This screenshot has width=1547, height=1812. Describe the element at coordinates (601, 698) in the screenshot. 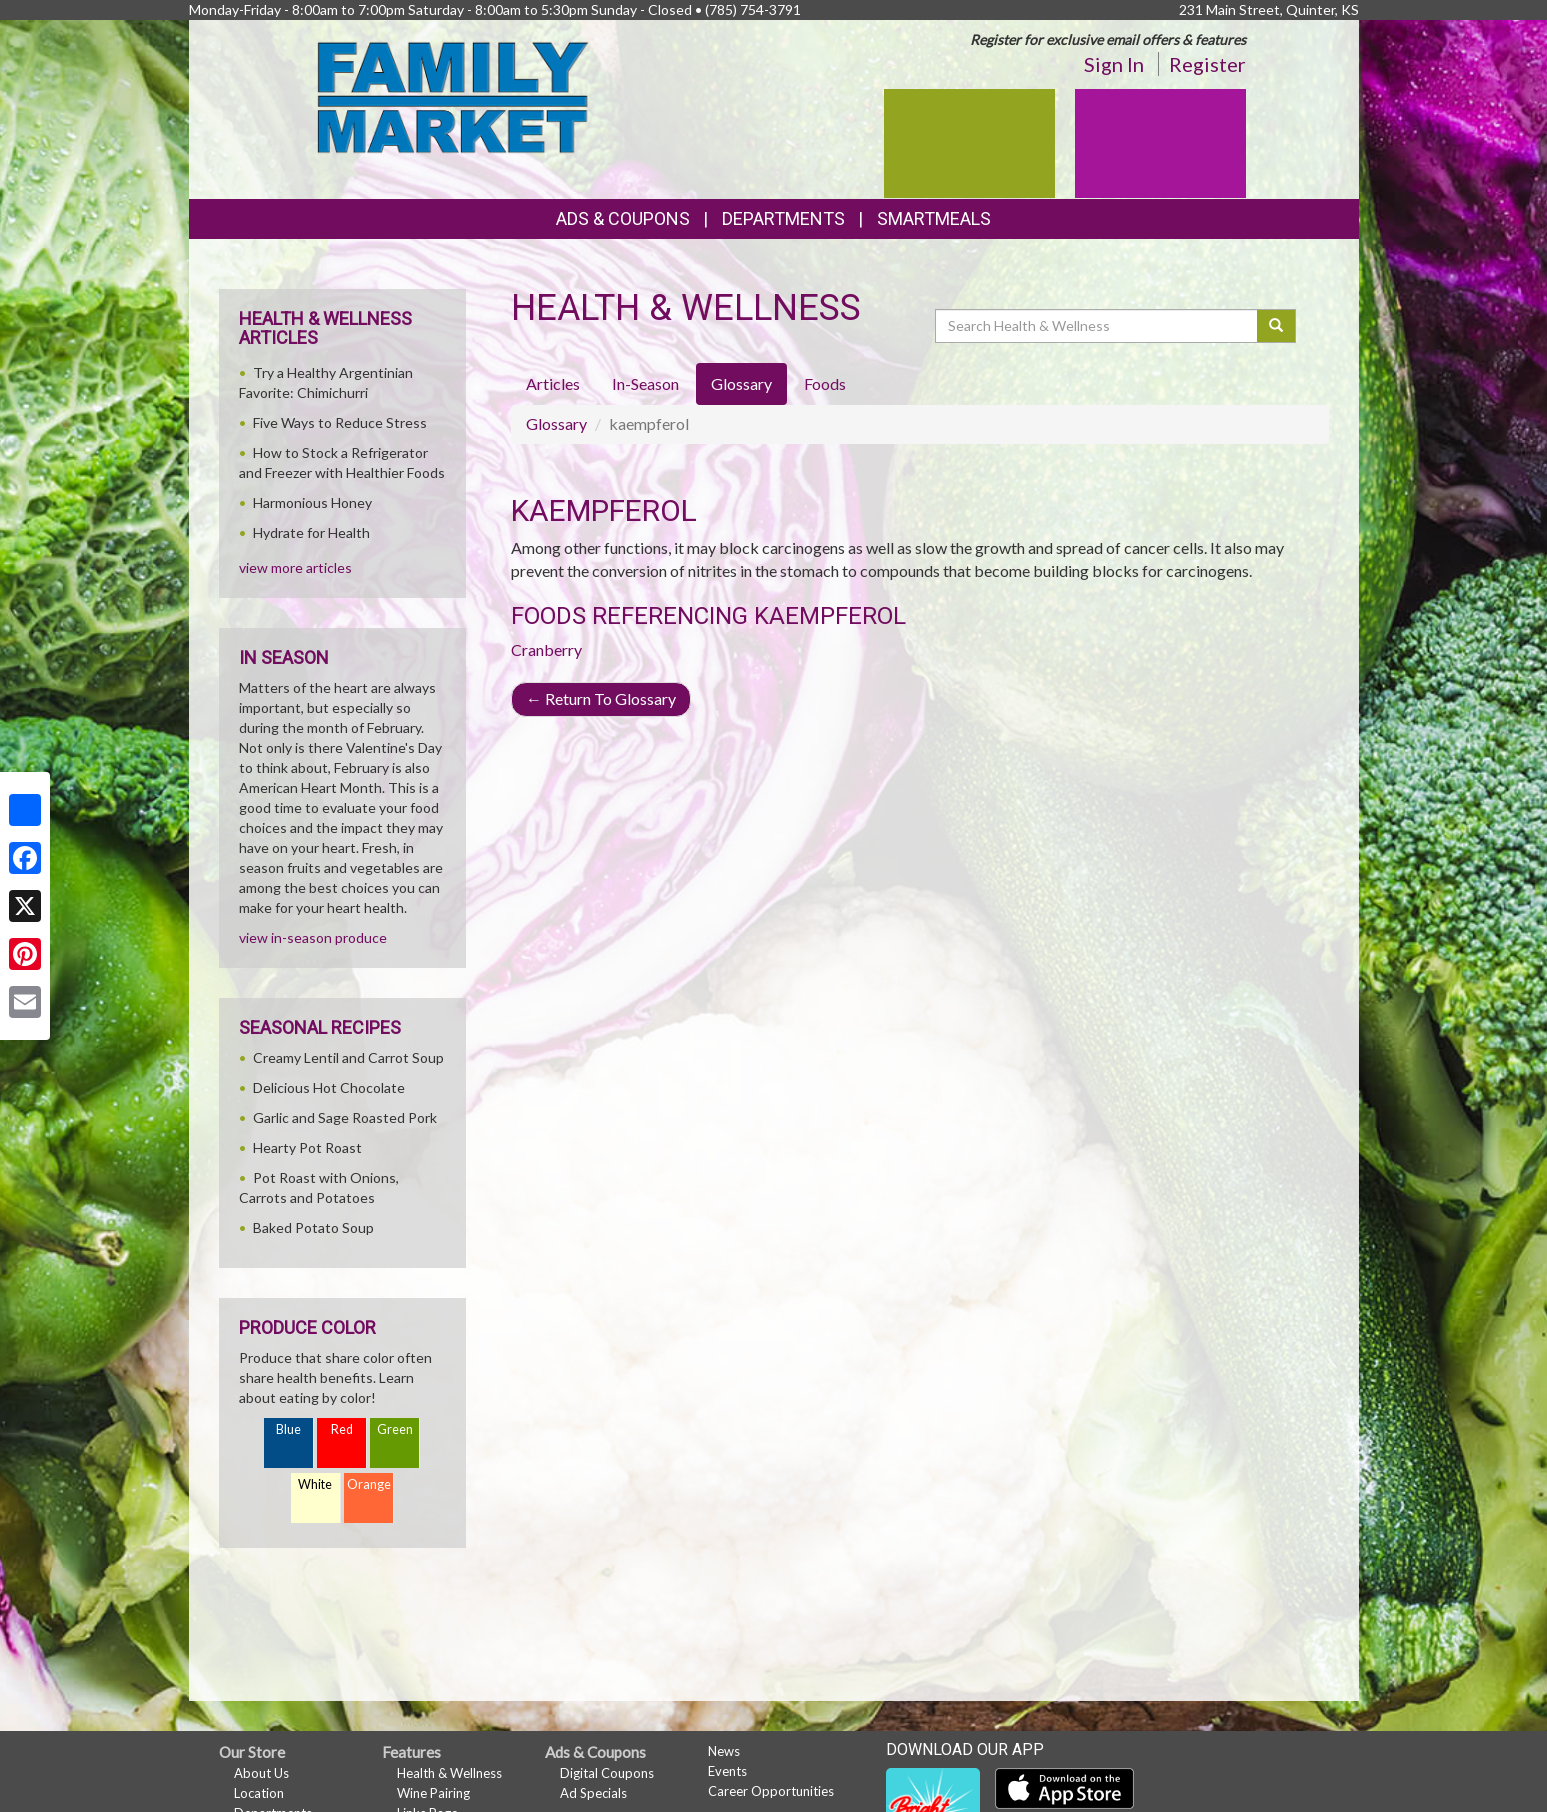

I see `Return To Glossary` at that location.